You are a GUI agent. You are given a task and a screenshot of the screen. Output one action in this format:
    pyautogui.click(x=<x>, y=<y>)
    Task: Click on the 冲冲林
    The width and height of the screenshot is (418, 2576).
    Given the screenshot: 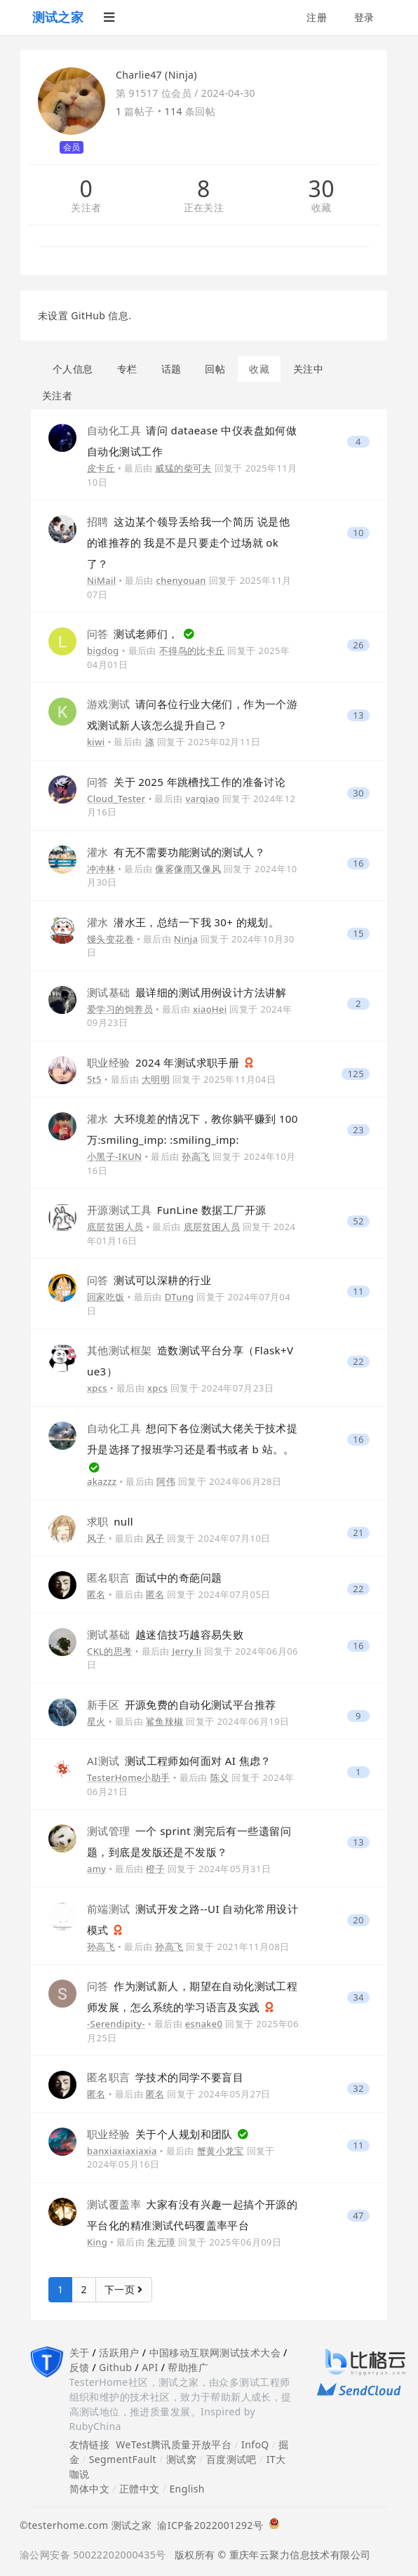 What is the action you would take?
    pyautogui.click(x=101, y=868)
    